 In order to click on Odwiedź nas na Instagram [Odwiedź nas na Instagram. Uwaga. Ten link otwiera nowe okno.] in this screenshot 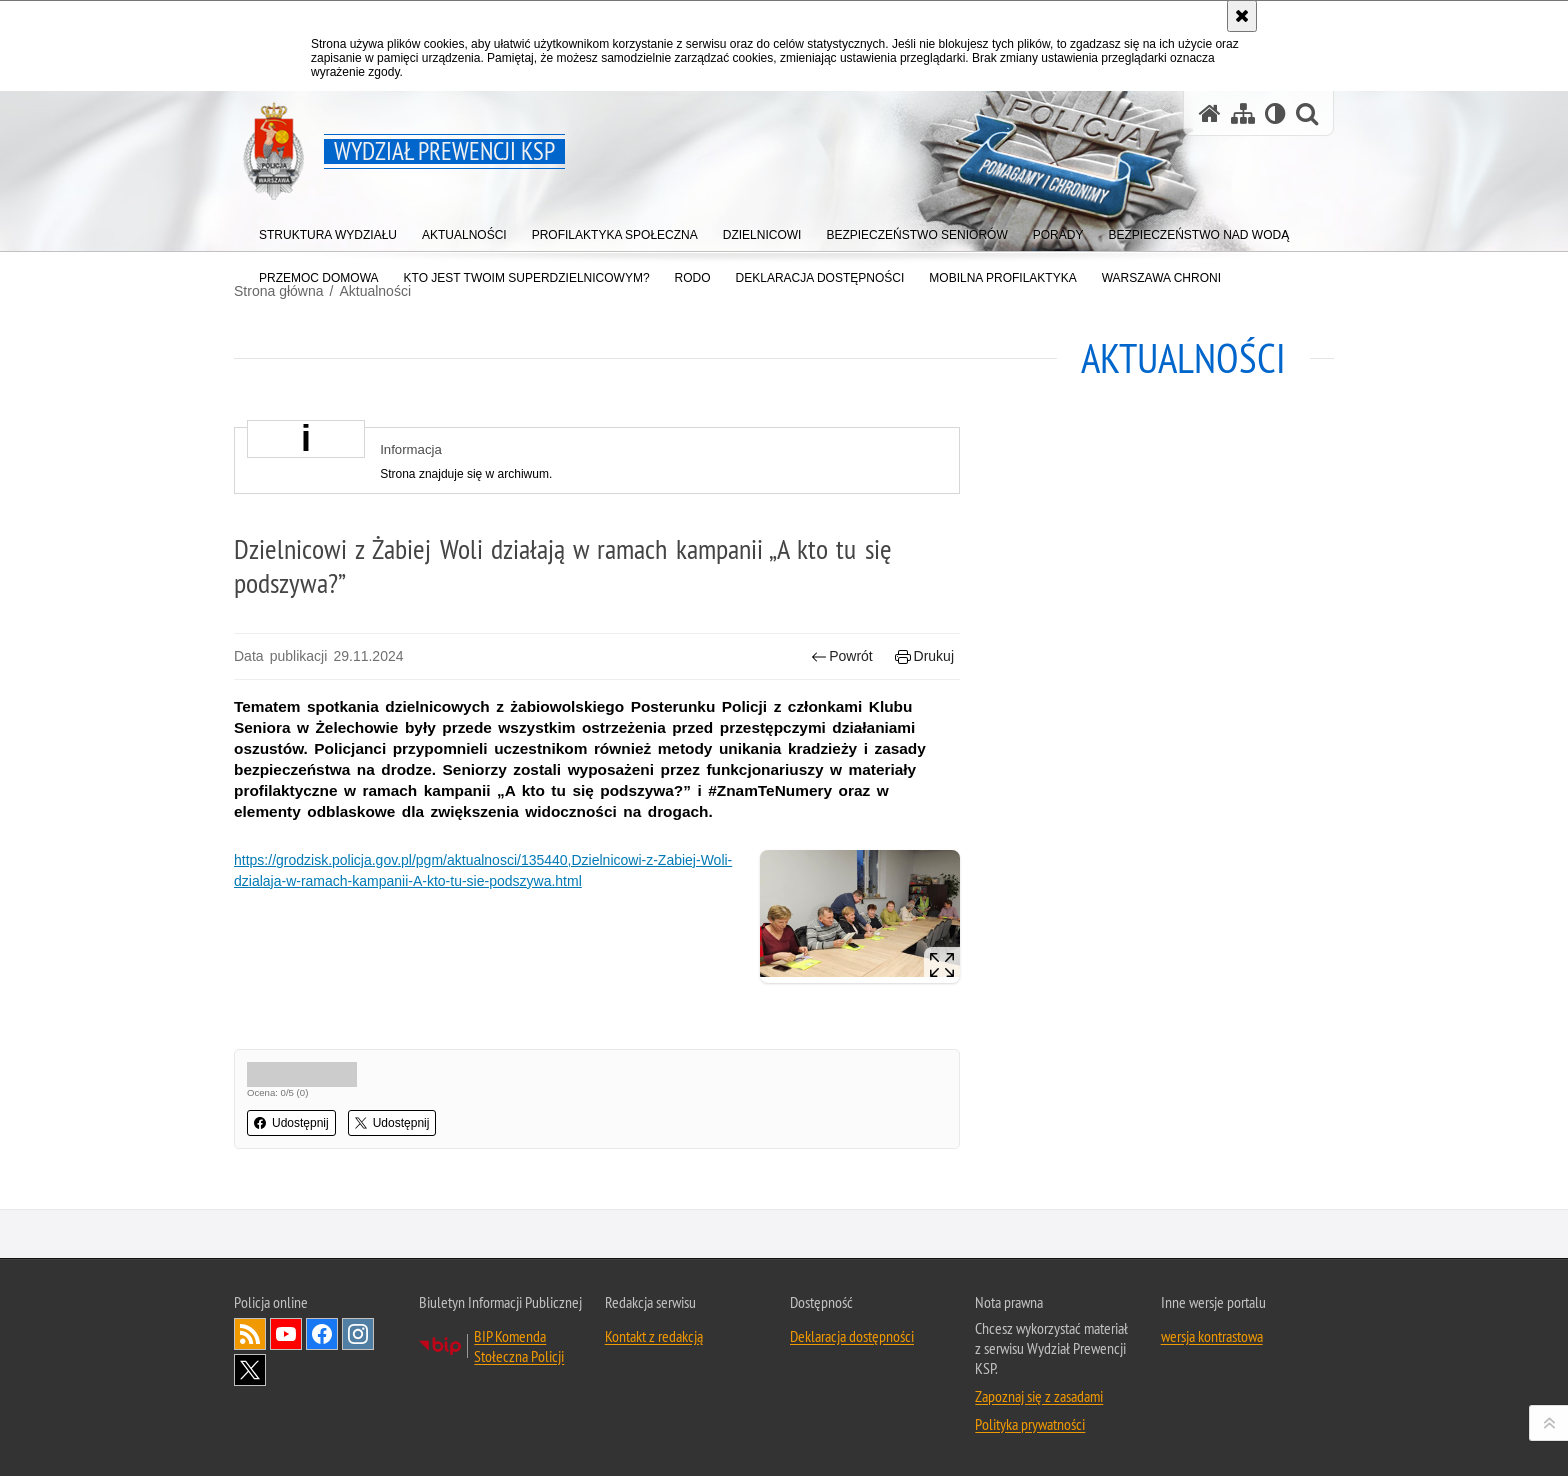, I will do `click(358, 1334)`.